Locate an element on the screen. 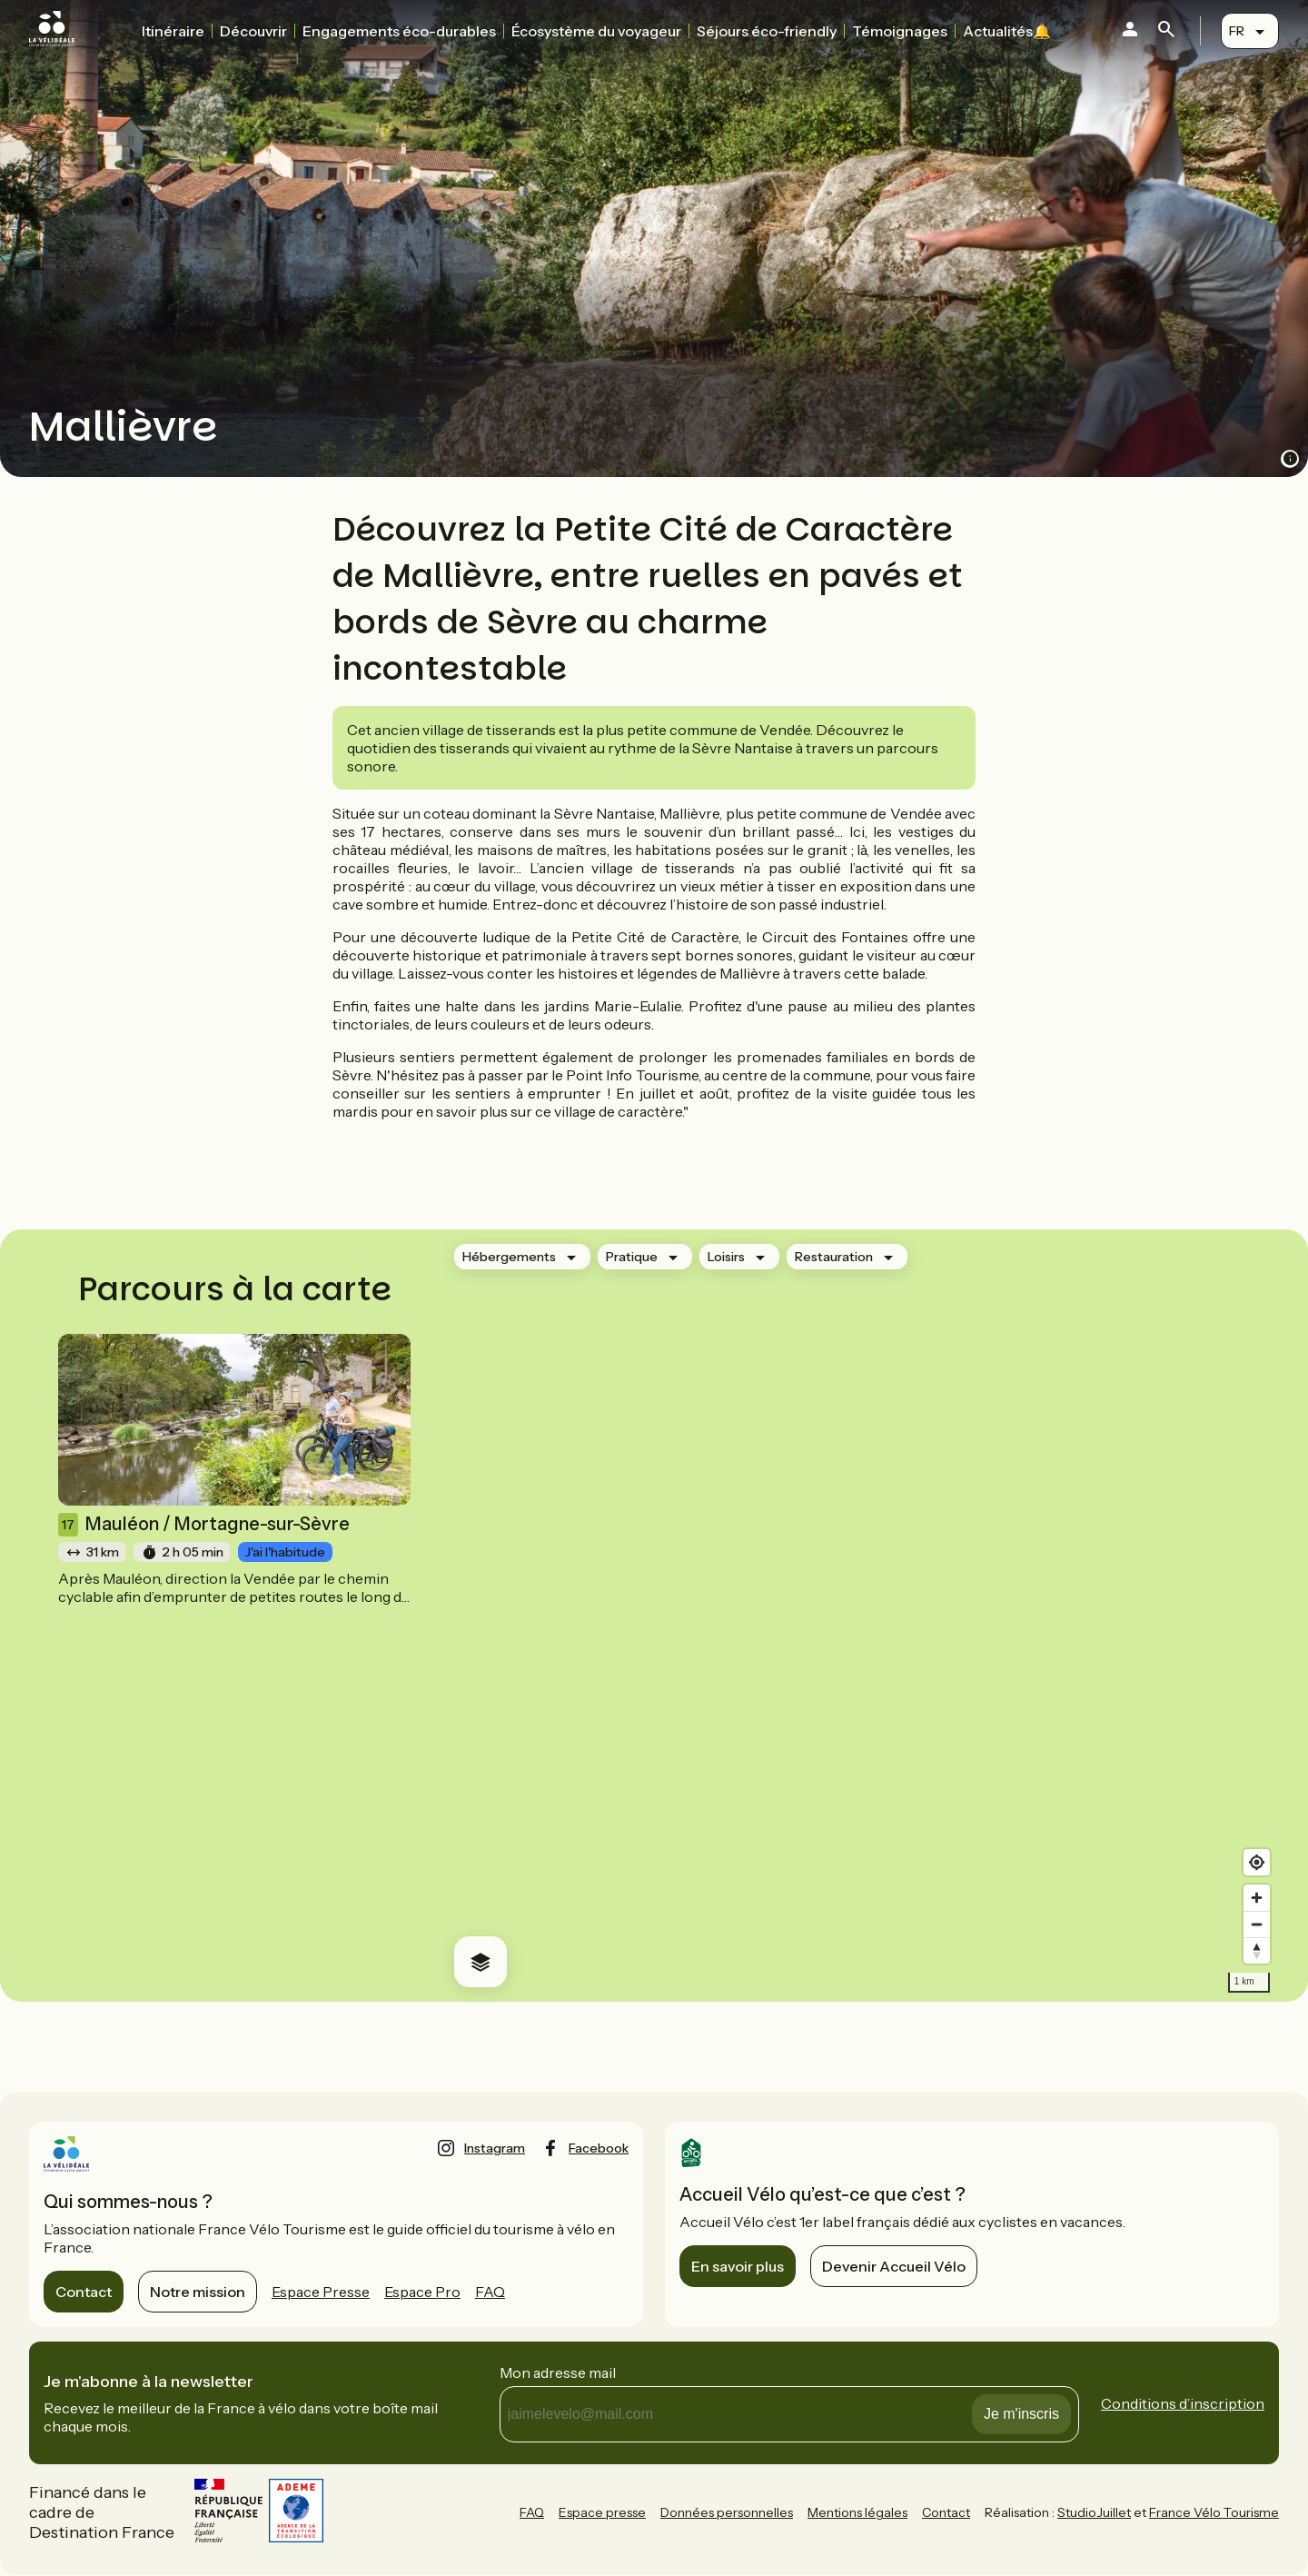 The image size is (1308, 2576). Espace Pro is located at coordinates (422, 2292).